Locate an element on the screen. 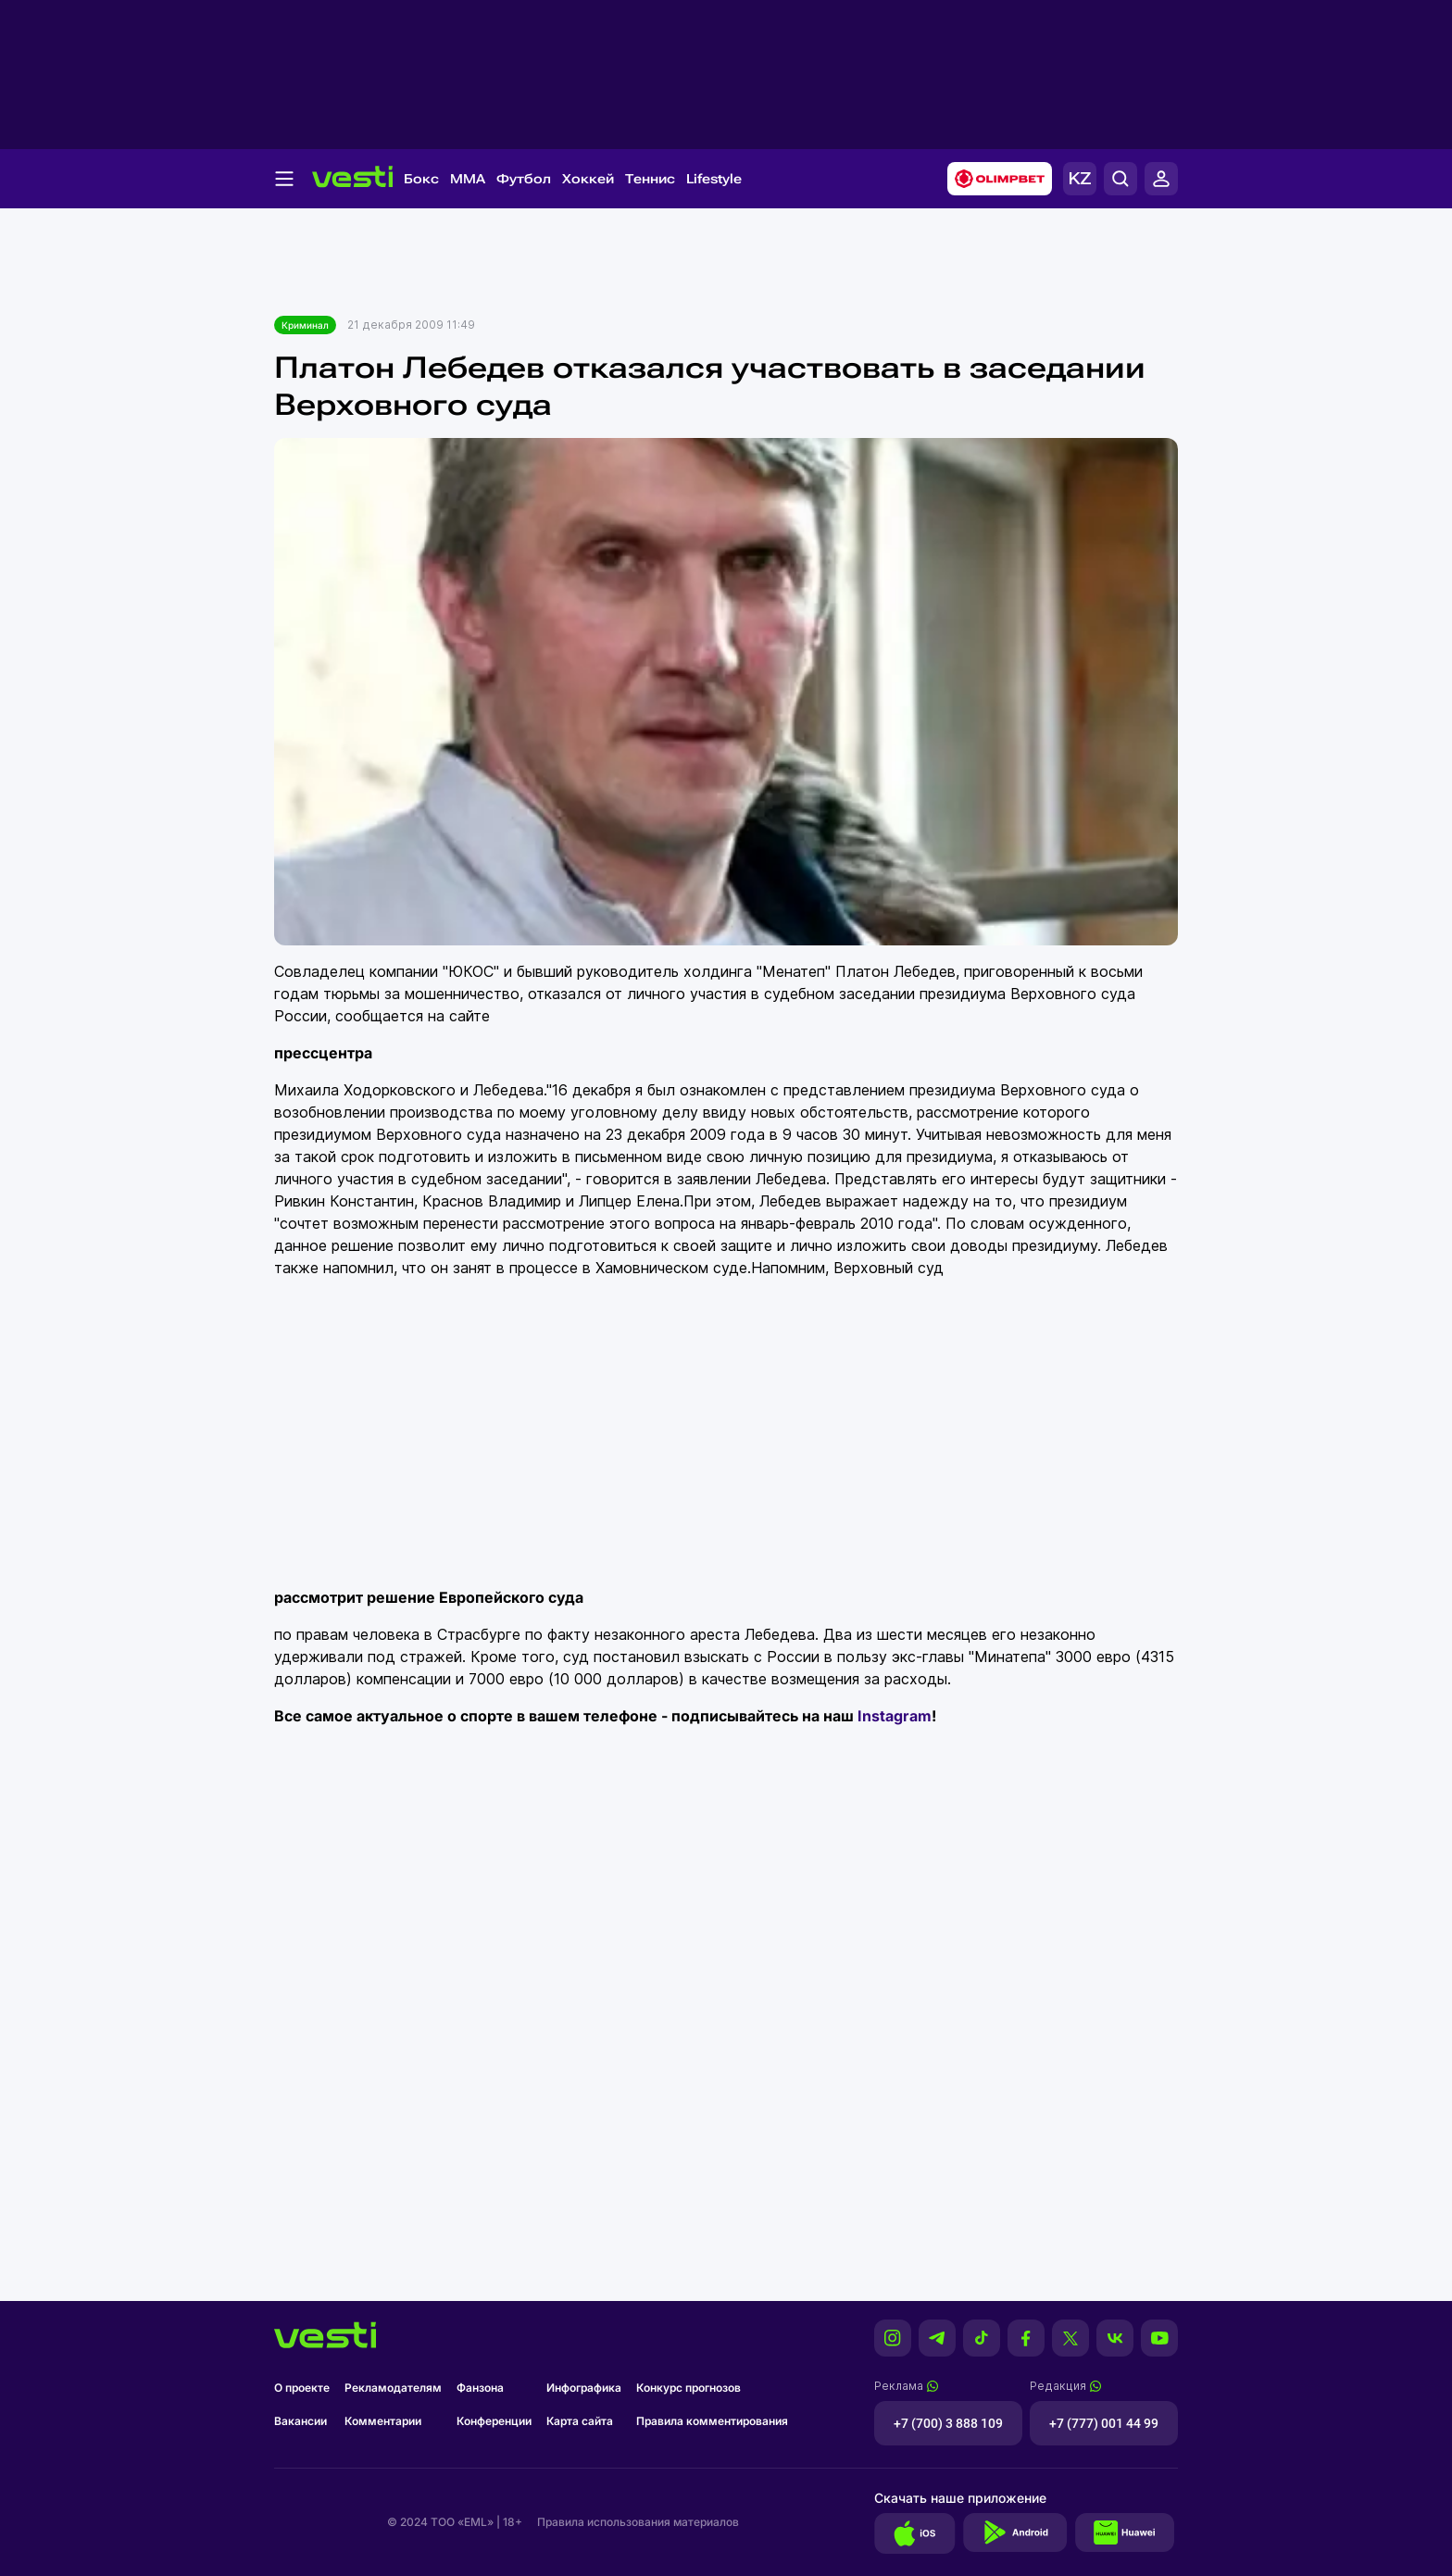 This screenshot has height=2576, width=1452. +7 (777) 001 44 99 is located at coordinates (1103, 2423).